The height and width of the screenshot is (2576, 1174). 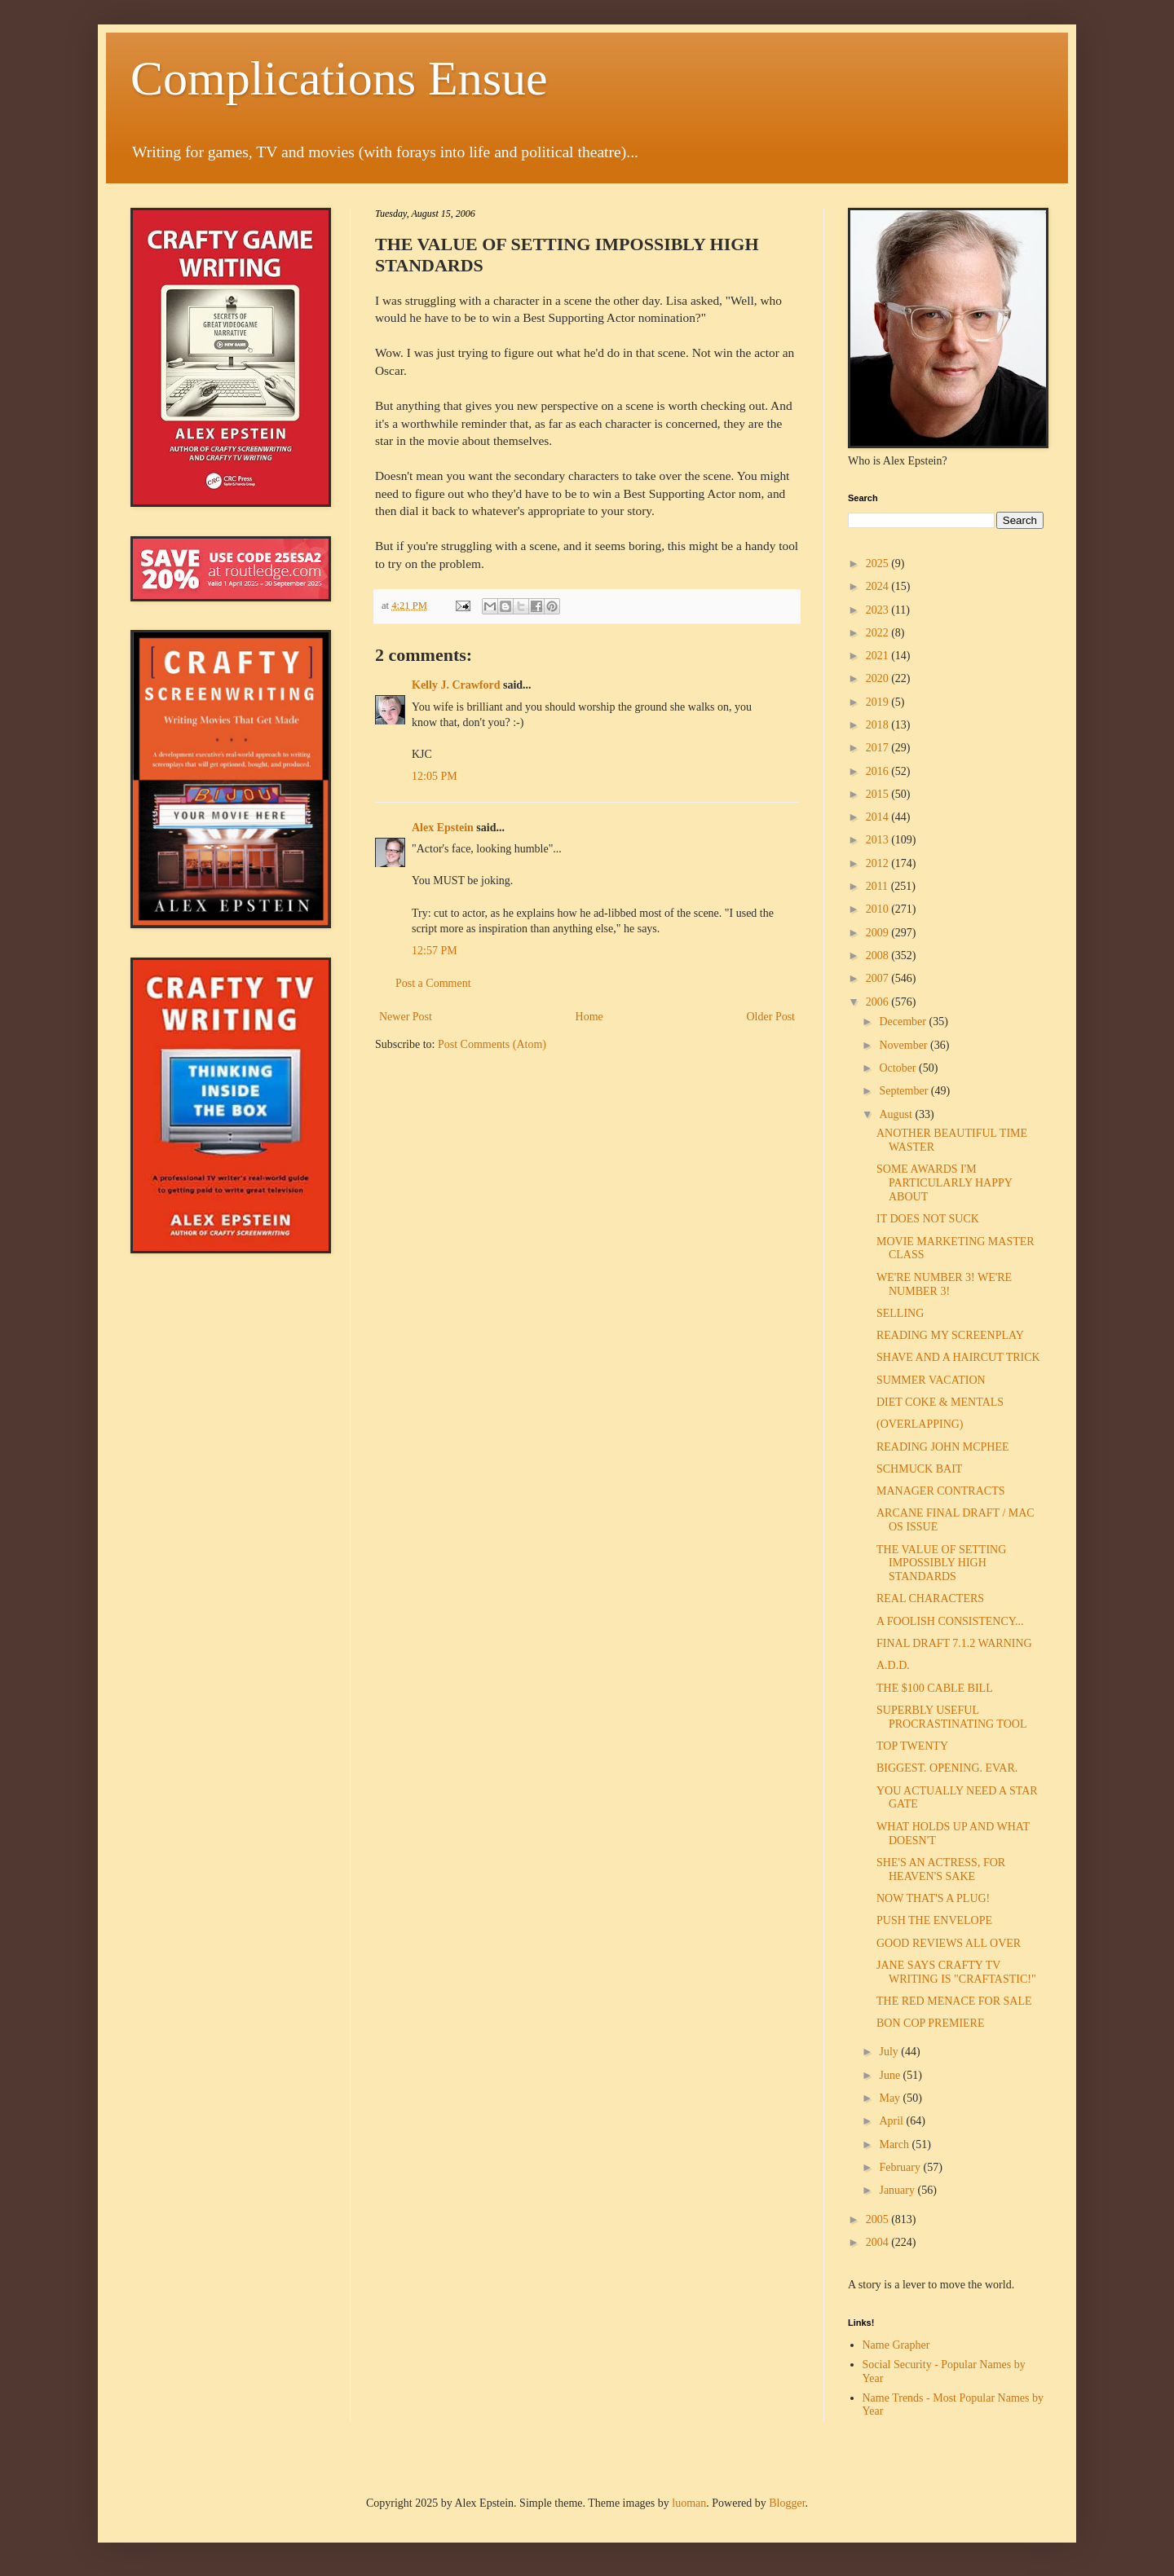 What do you see at coordinates (879, 610) in the screenshot?
I see `2023` at bounding box center [879, 610].